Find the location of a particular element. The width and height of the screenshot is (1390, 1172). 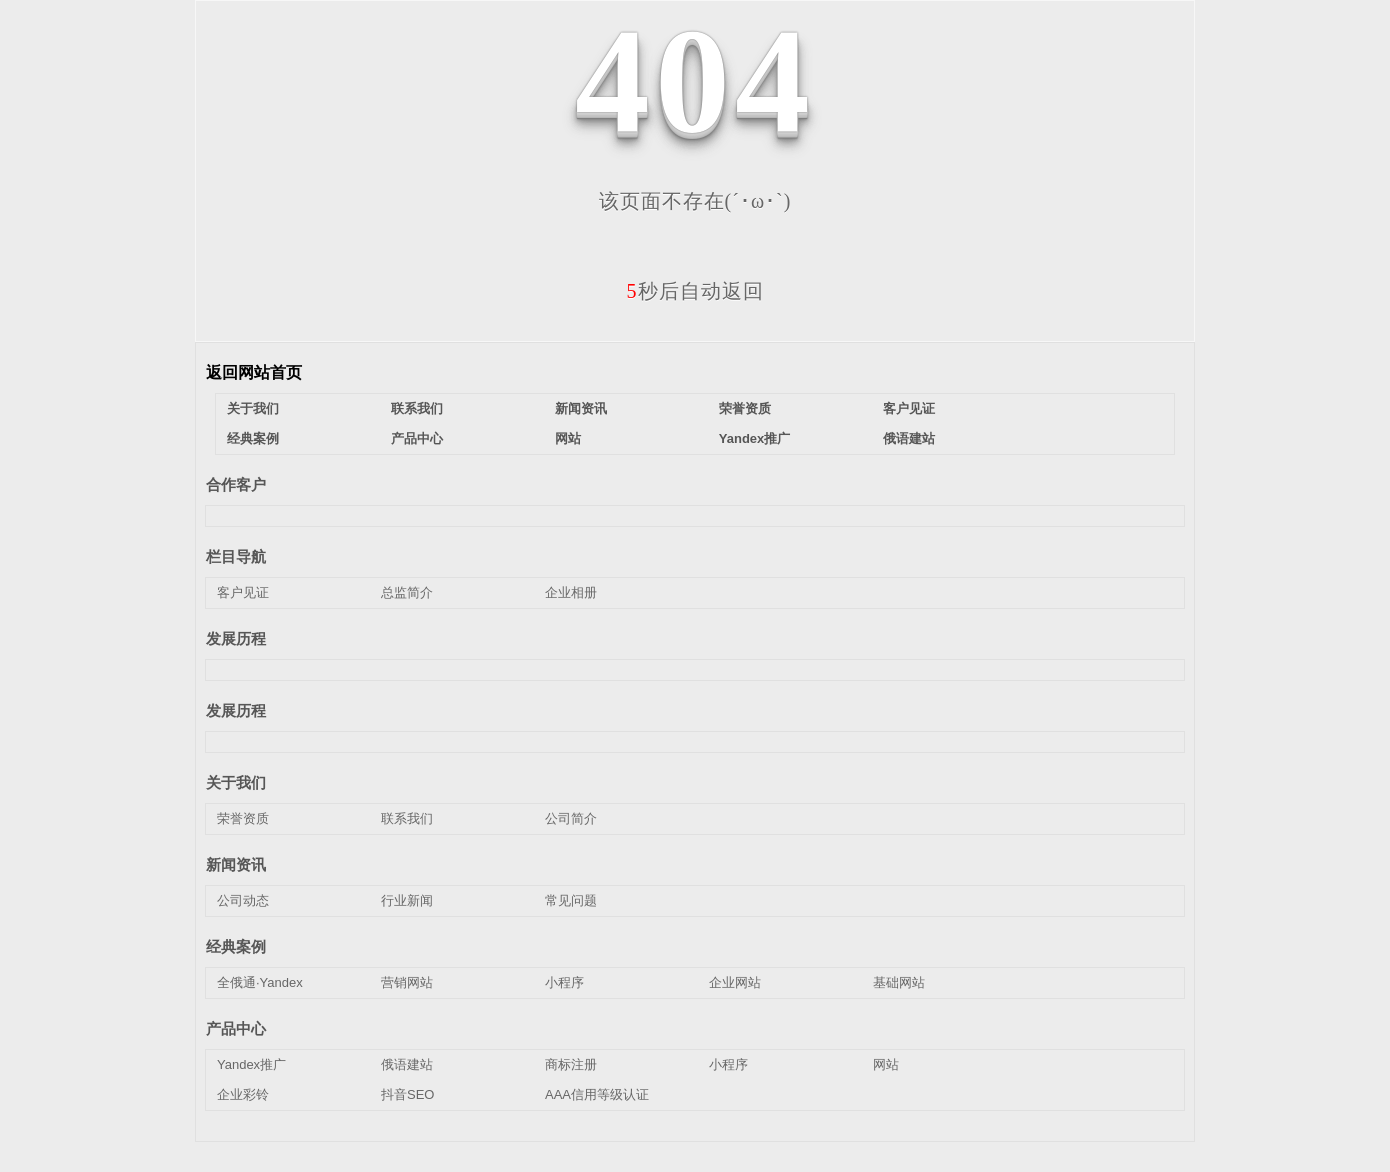

小程序 is located at coordinates (564, 982).